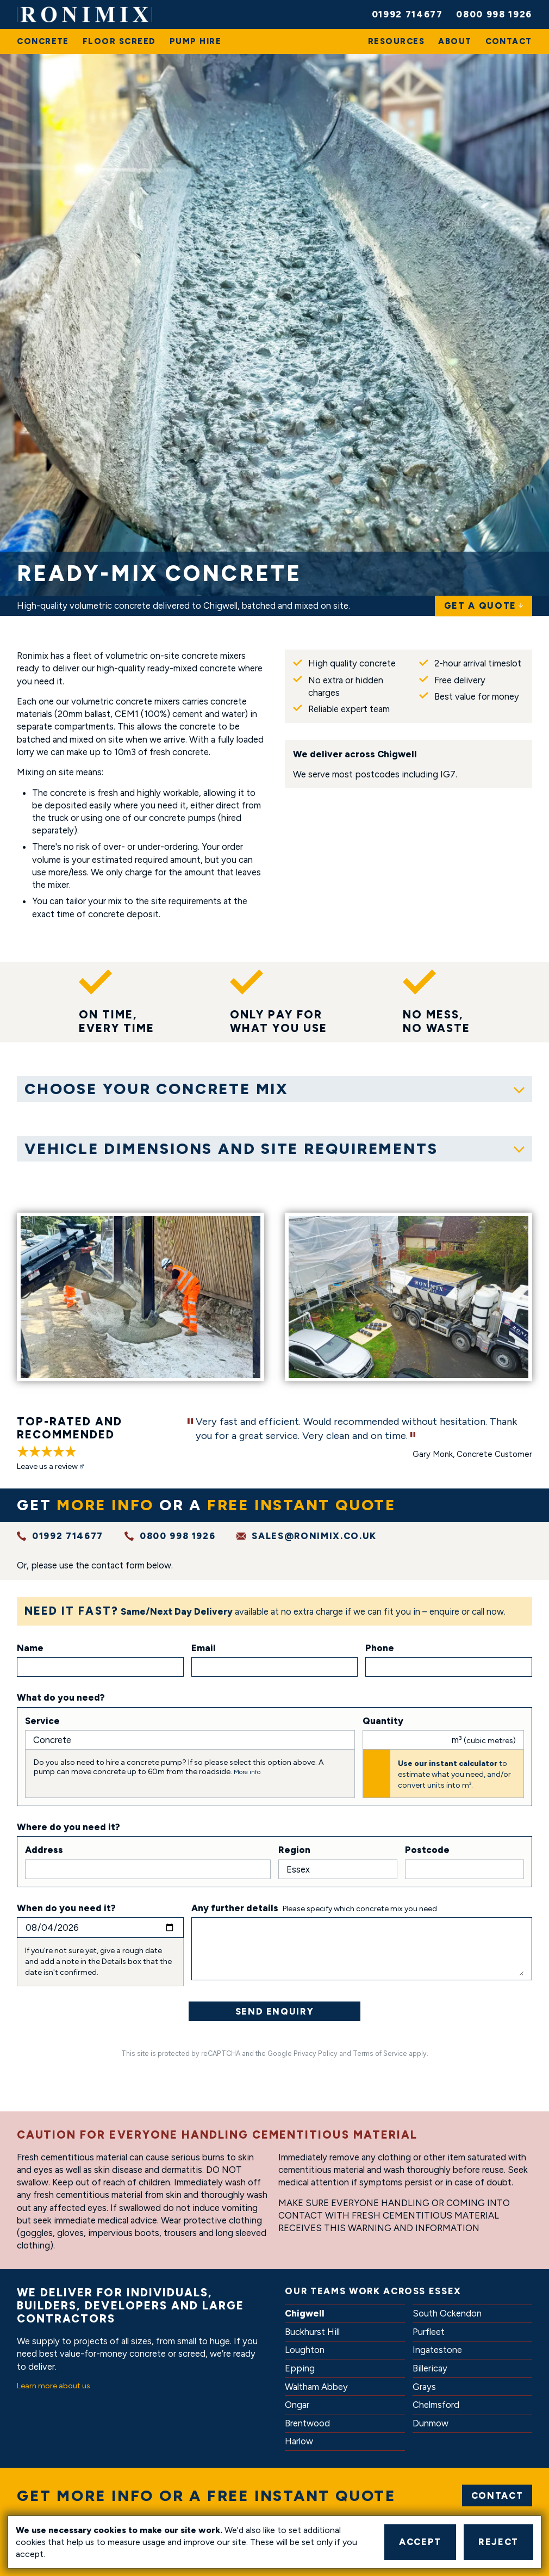 Image resolution: width=549 pixels, height=2576 pixels. Describe the element at coordinates (299, 2441) in the screenshot. I see `Harlow` at that location.